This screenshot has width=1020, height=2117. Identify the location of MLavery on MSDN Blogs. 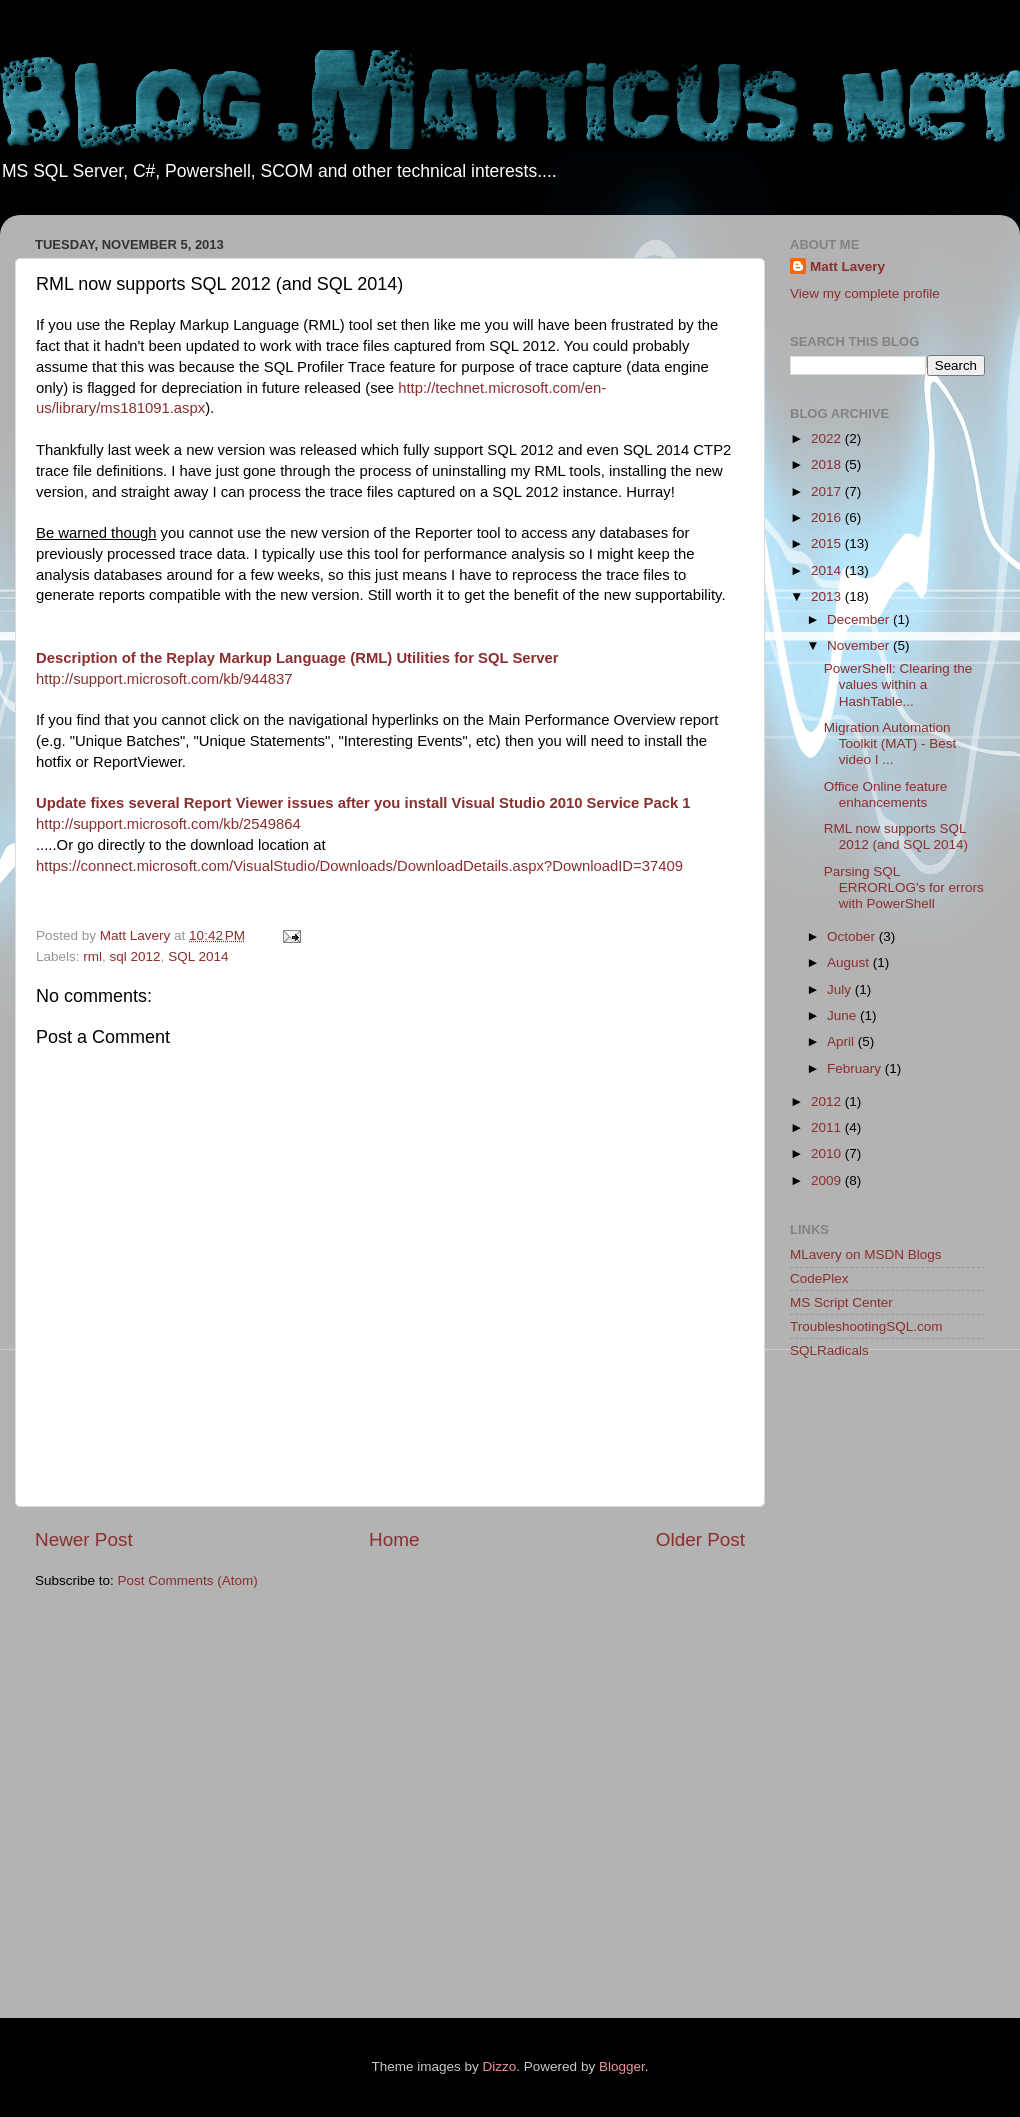
(866, 1254).